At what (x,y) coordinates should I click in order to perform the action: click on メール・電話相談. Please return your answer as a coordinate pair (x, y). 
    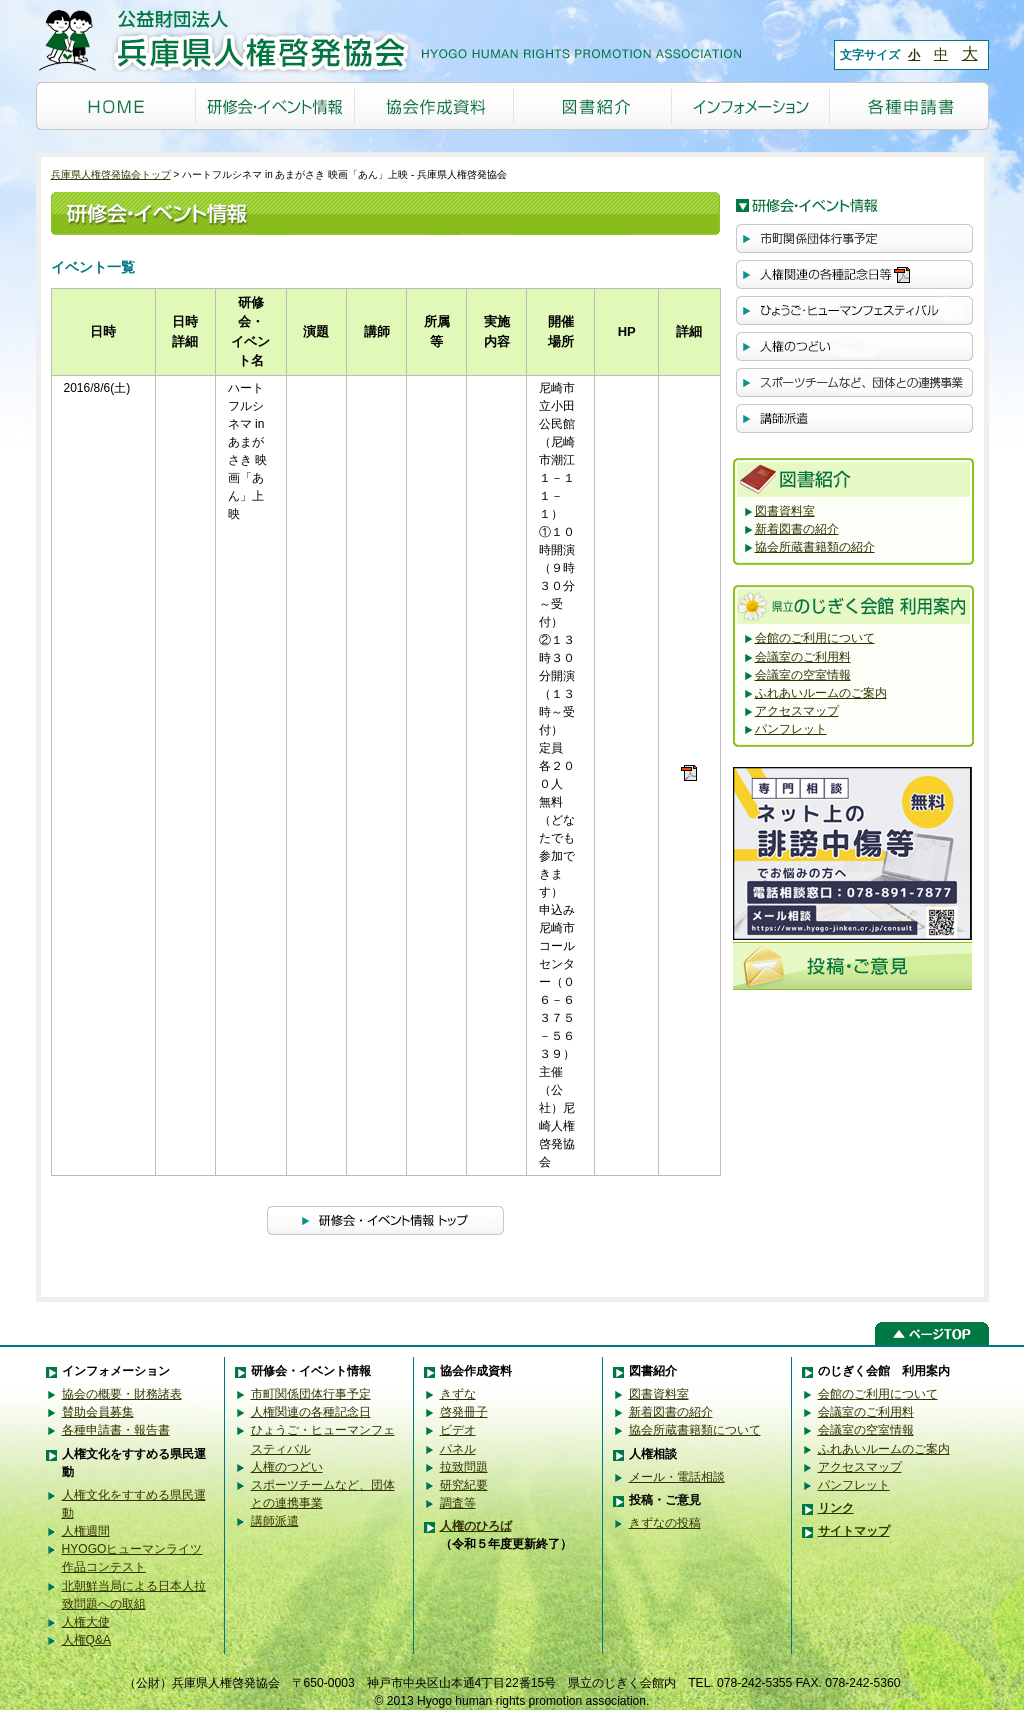
    Looking at the image, I should click on (677, 1477).